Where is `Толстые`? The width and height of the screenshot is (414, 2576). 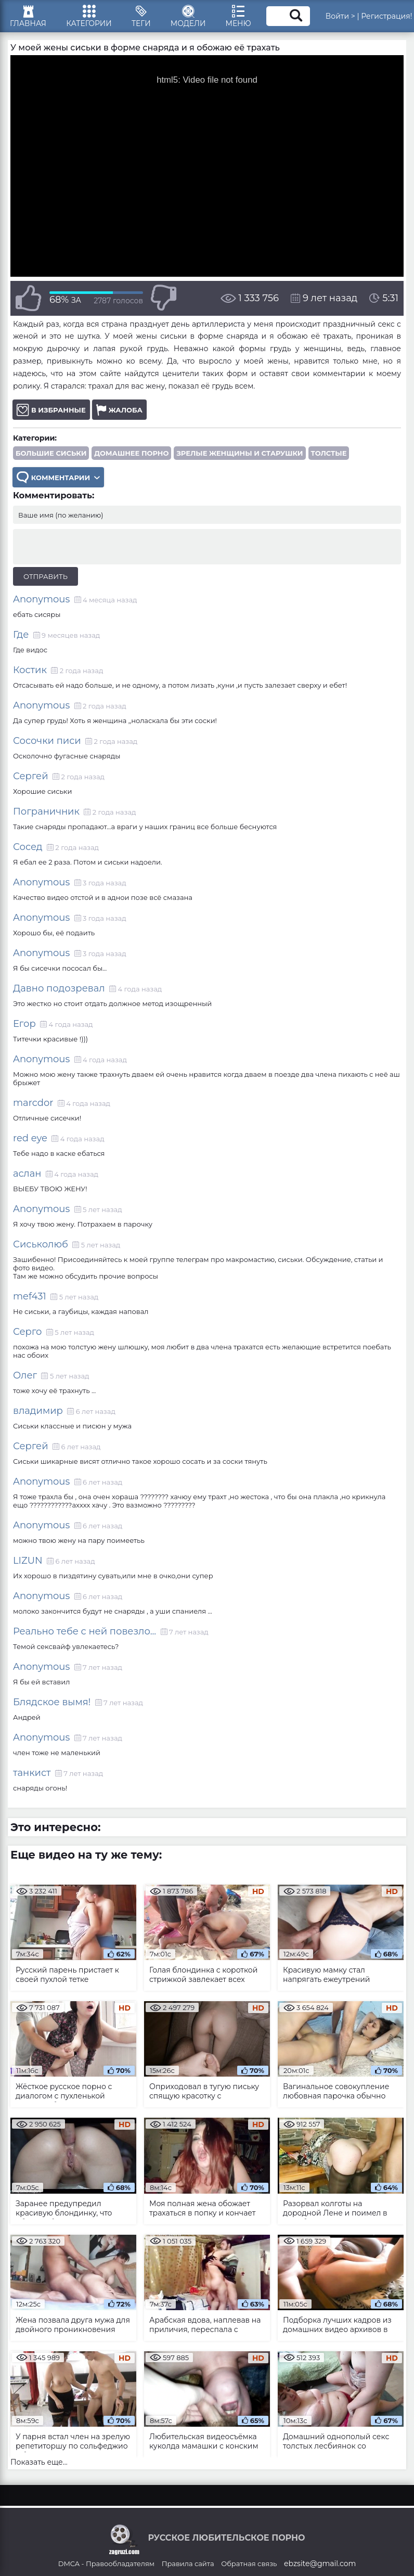 Толстые is located at coordinates (329, 457).